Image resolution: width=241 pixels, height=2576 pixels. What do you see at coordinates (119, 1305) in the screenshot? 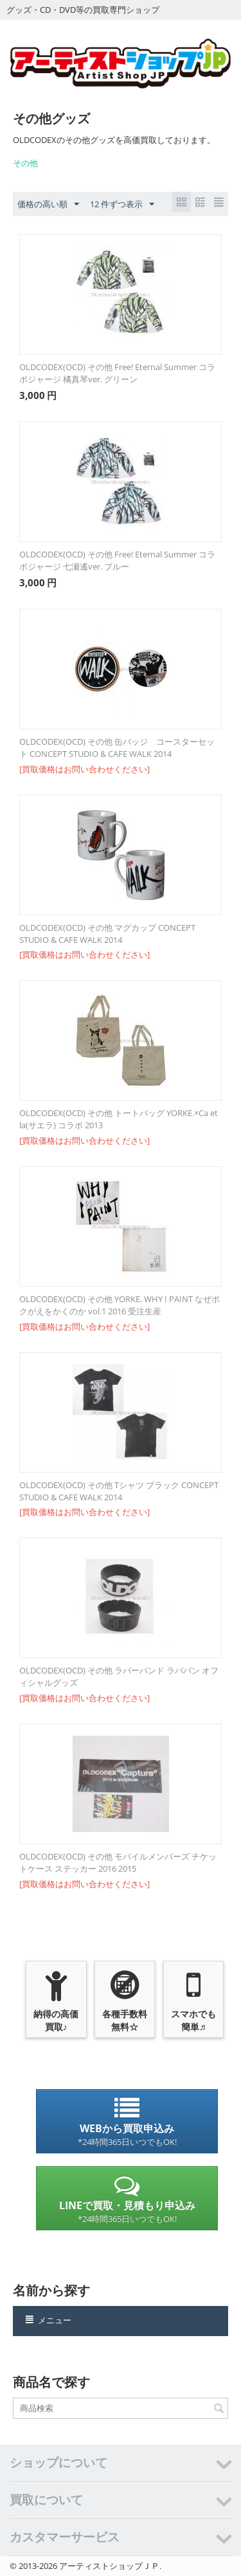
I see `OLDCODEX(OCD) その他 YORKE. WHY I PAINT なぜボクがえをかくのか vol.1 2016 受注生産` at bounding box center [119, 1305].